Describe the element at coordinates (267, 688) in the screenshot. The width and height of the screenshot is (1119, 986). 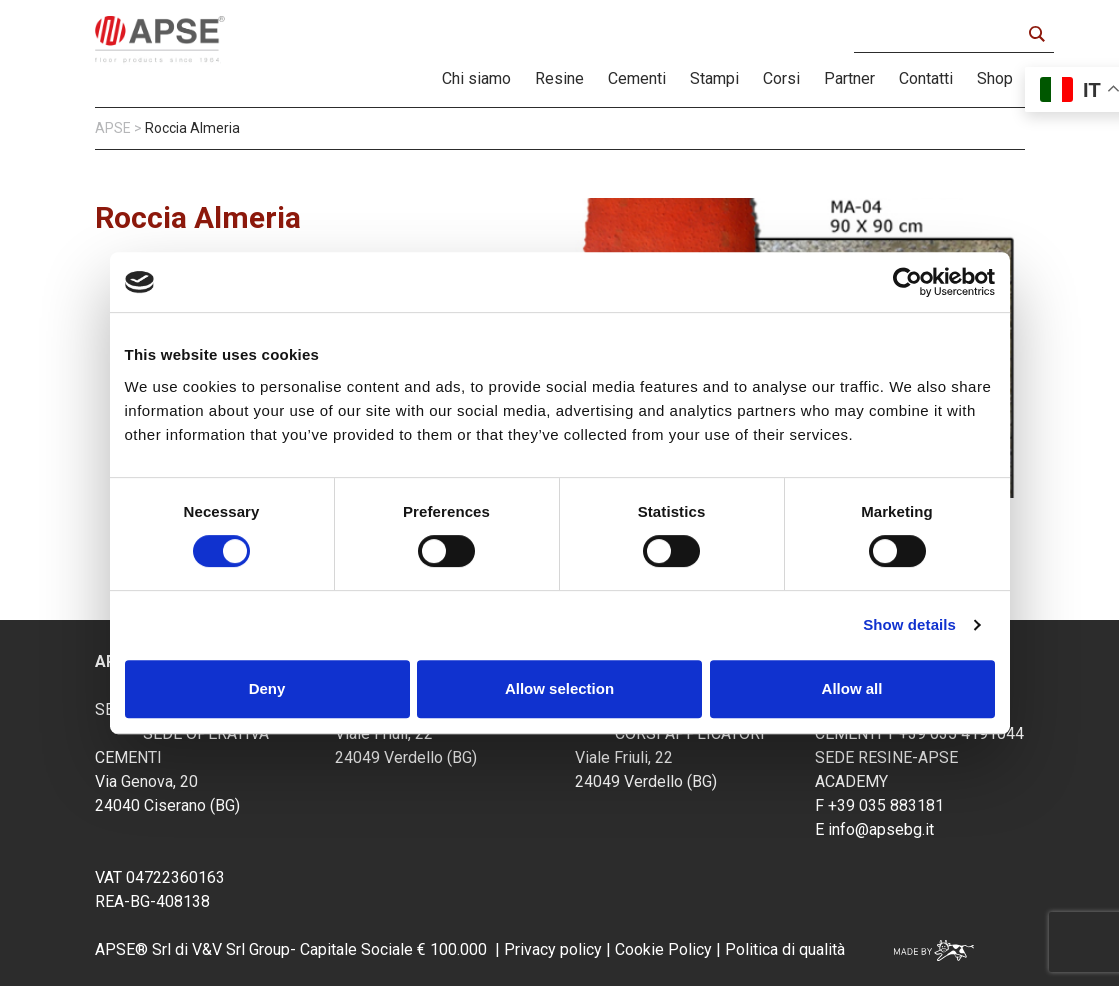
I see `Deny` at that location.